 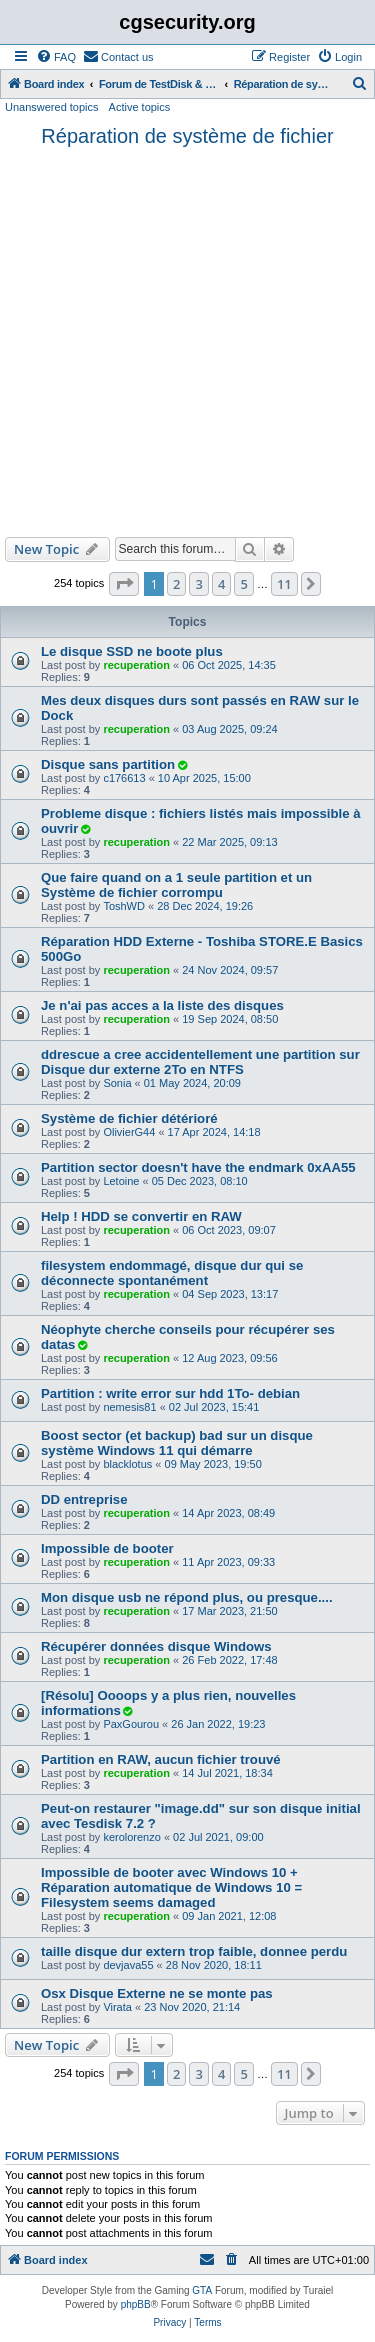 What do you see at coordinates (172, 1273) in the screenshot?
I see `filesystem endommagé, disque dur qui se déconnecte spontanément` at bounding box center [172, 1273].